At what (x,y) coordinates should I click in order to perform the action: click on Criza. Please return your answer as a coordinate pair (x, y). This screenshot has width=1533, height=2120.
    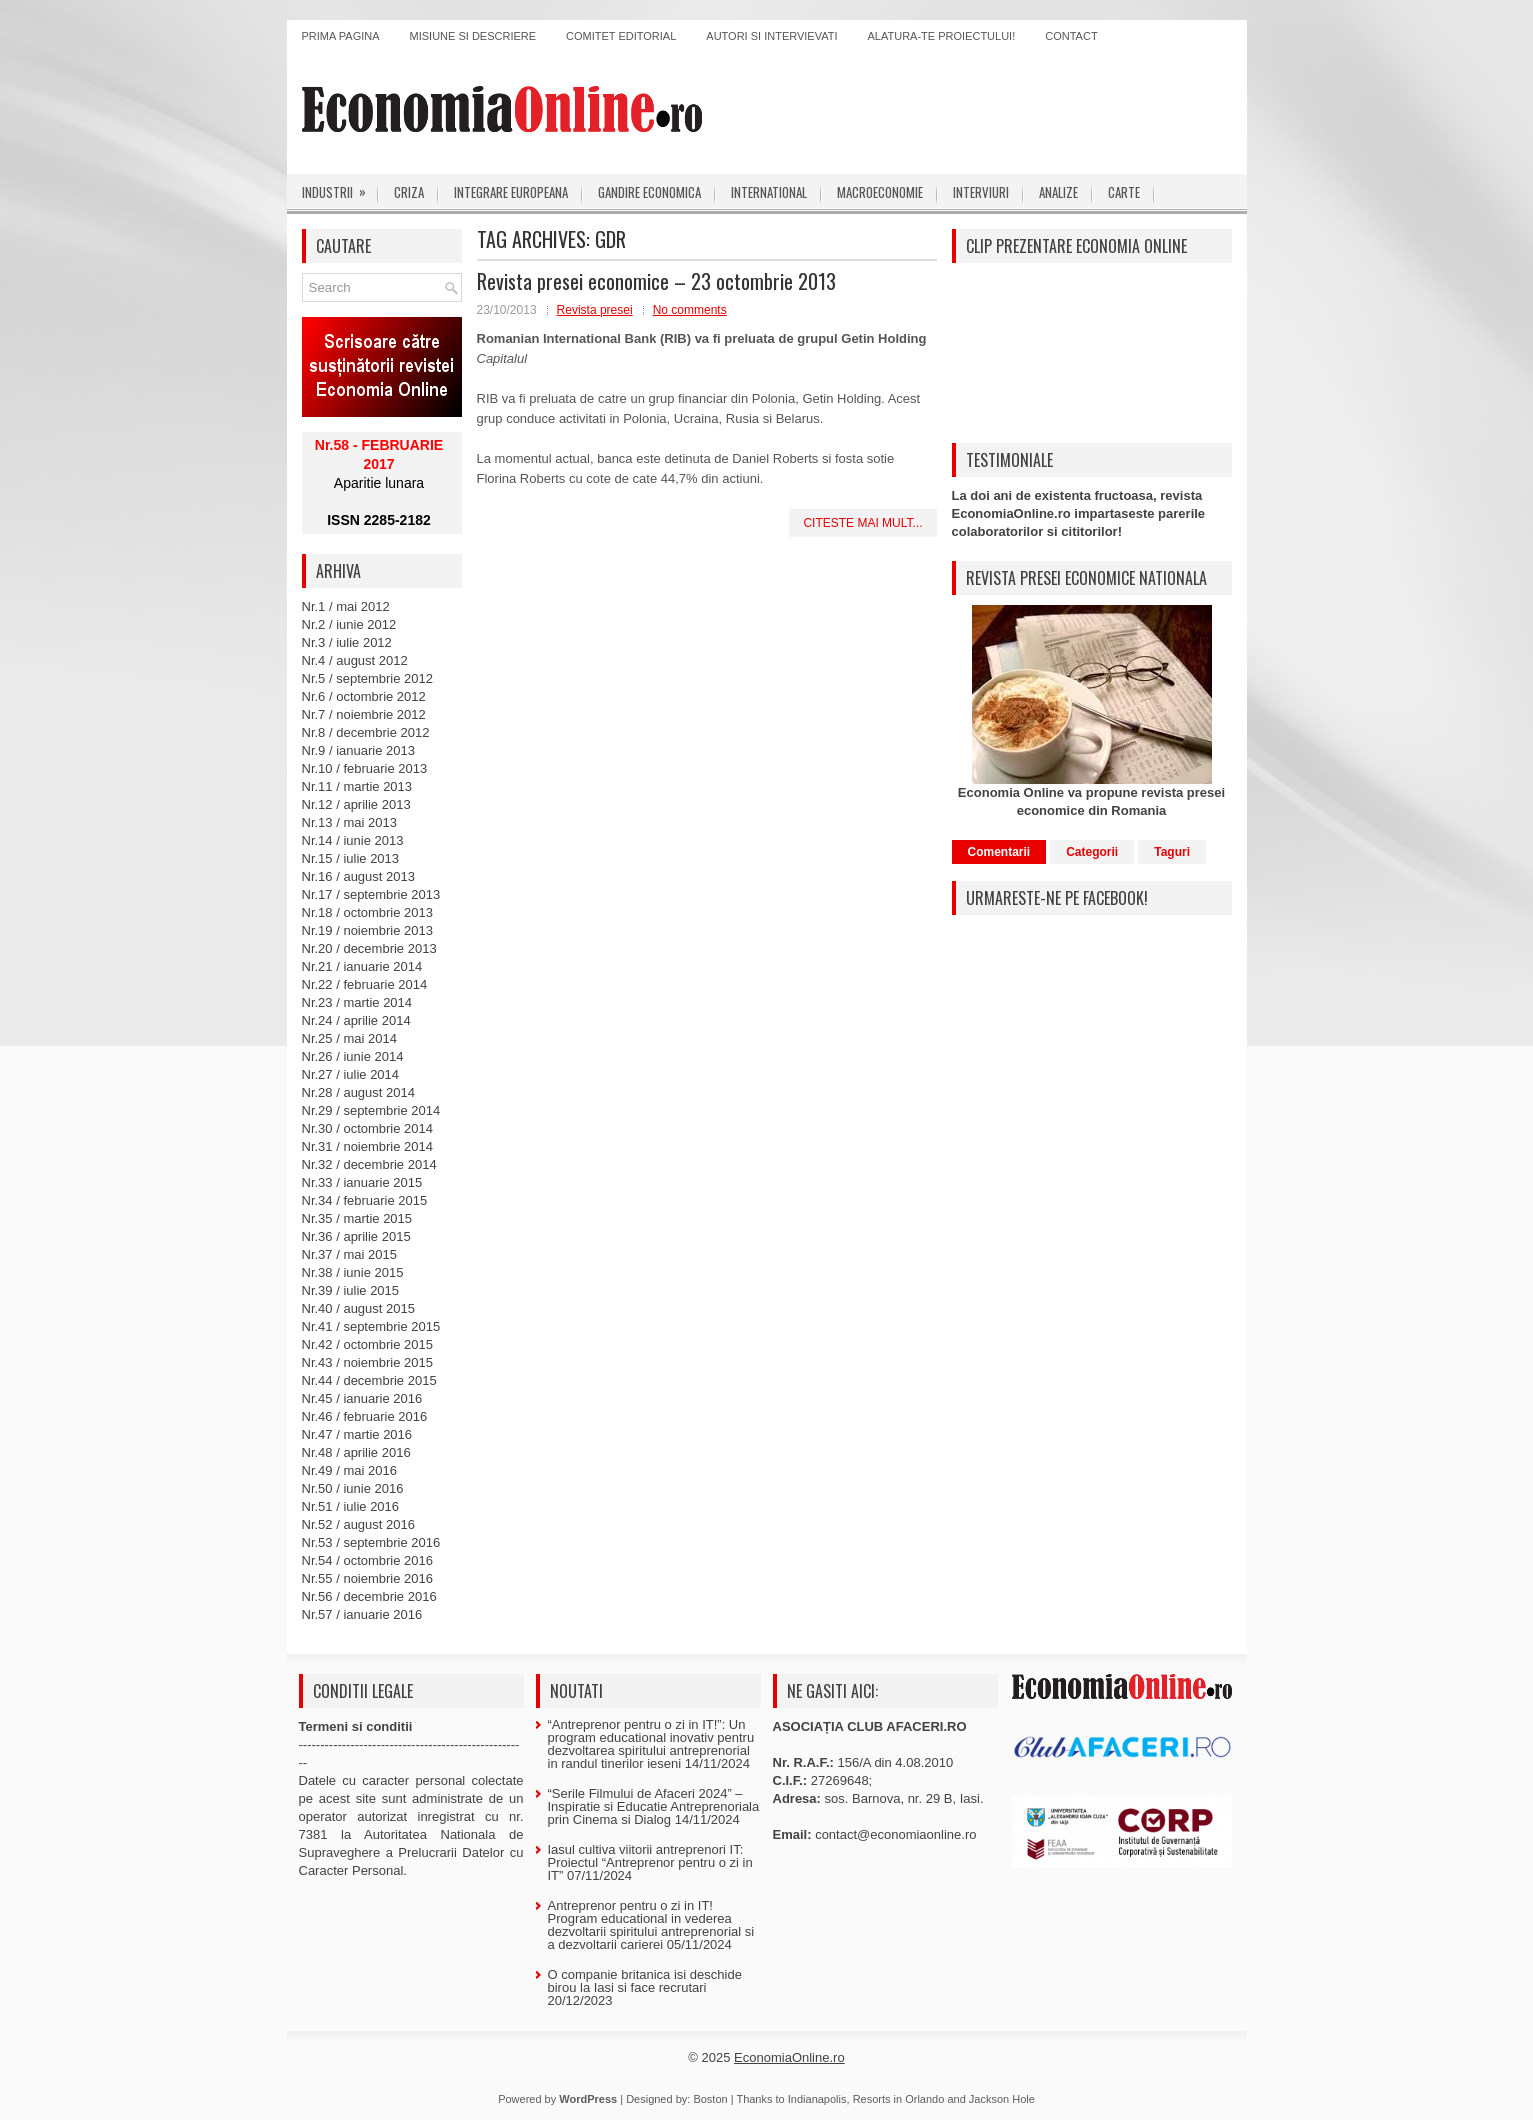
    Looking at the image, I should click on (409, 192).